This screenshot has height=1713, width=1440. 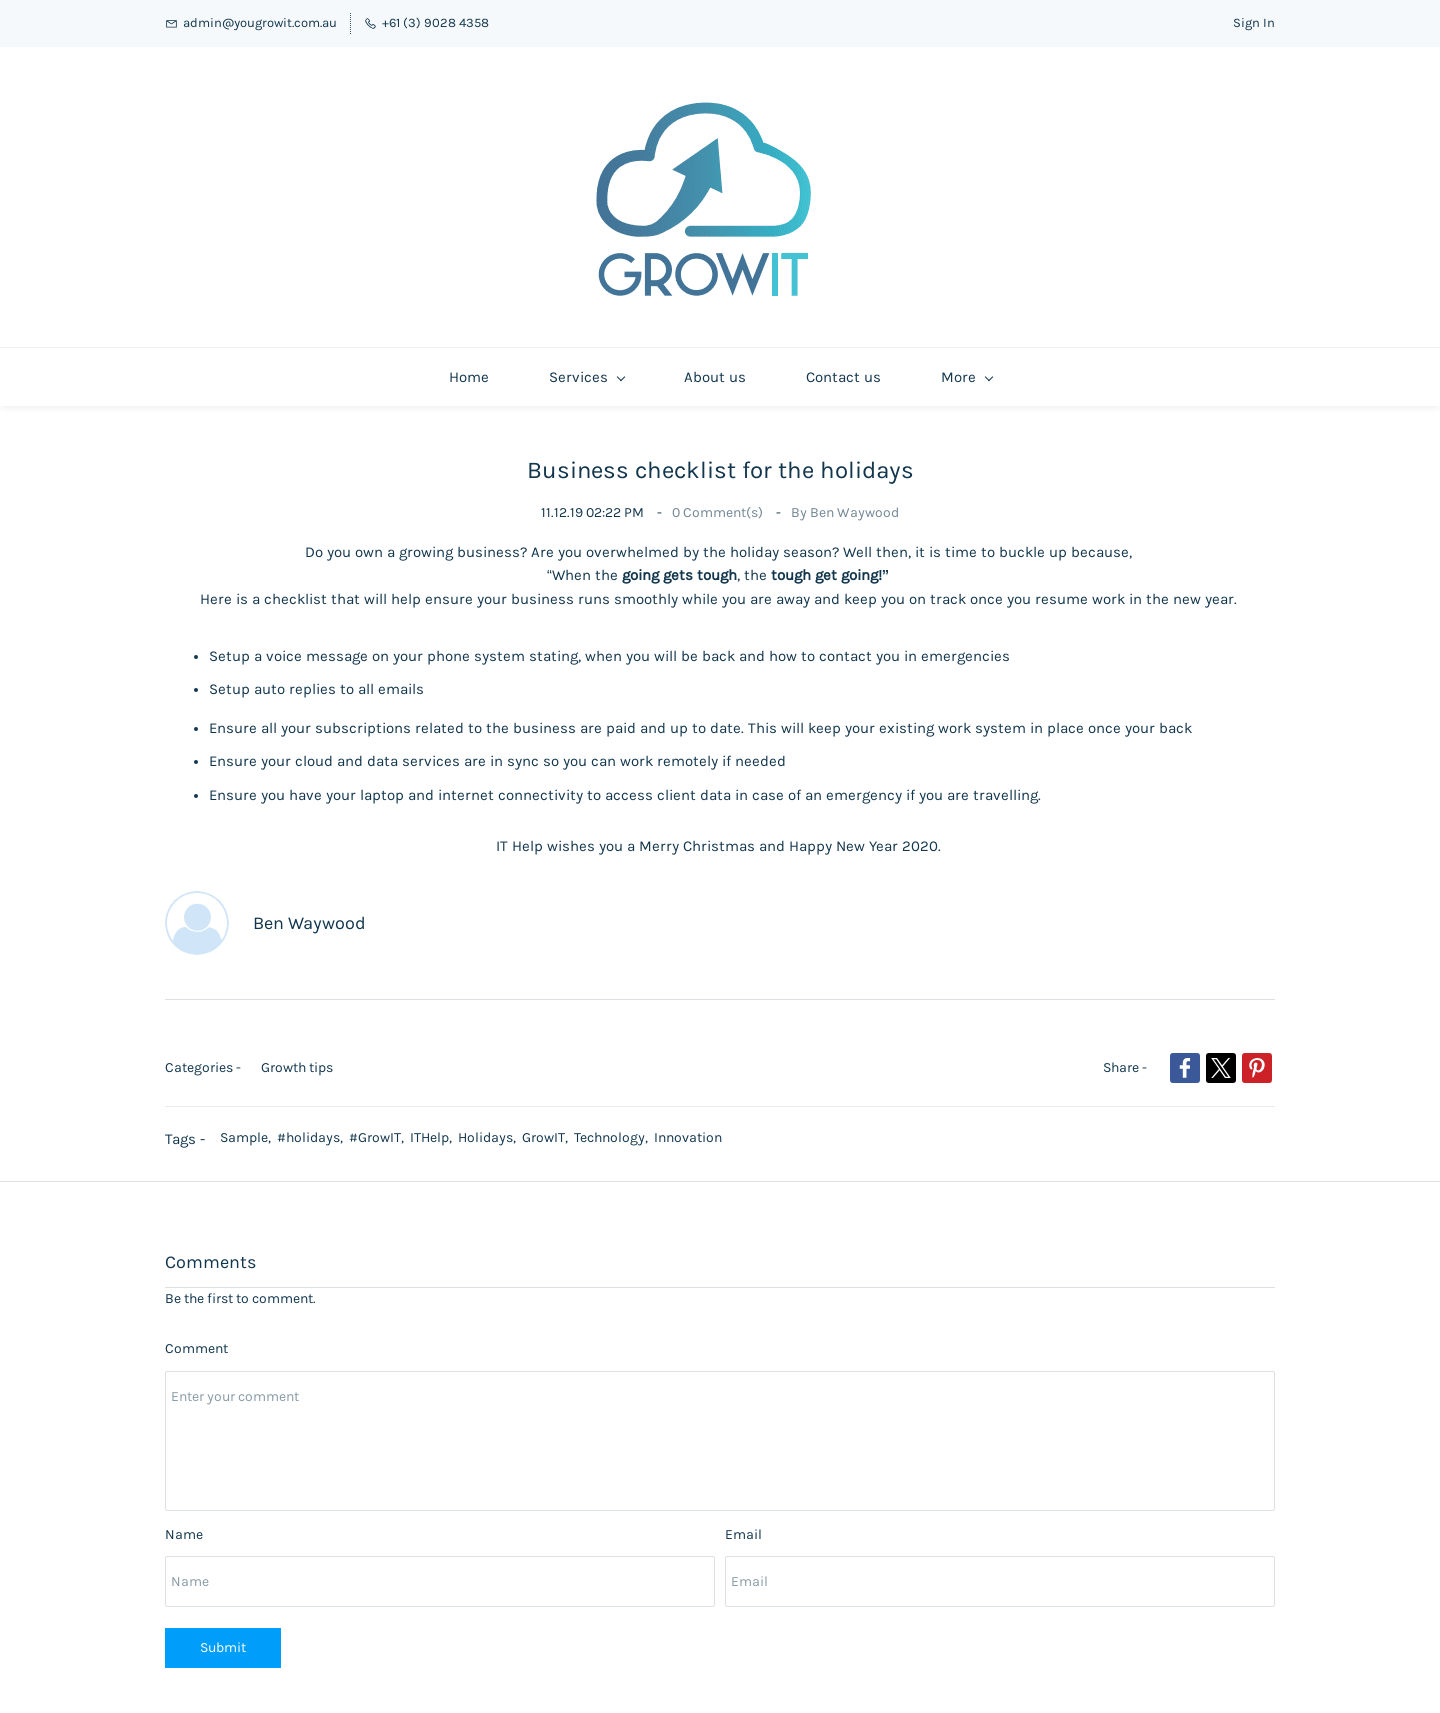 I want to click on Holidays,, so click(x=490, y=1127).